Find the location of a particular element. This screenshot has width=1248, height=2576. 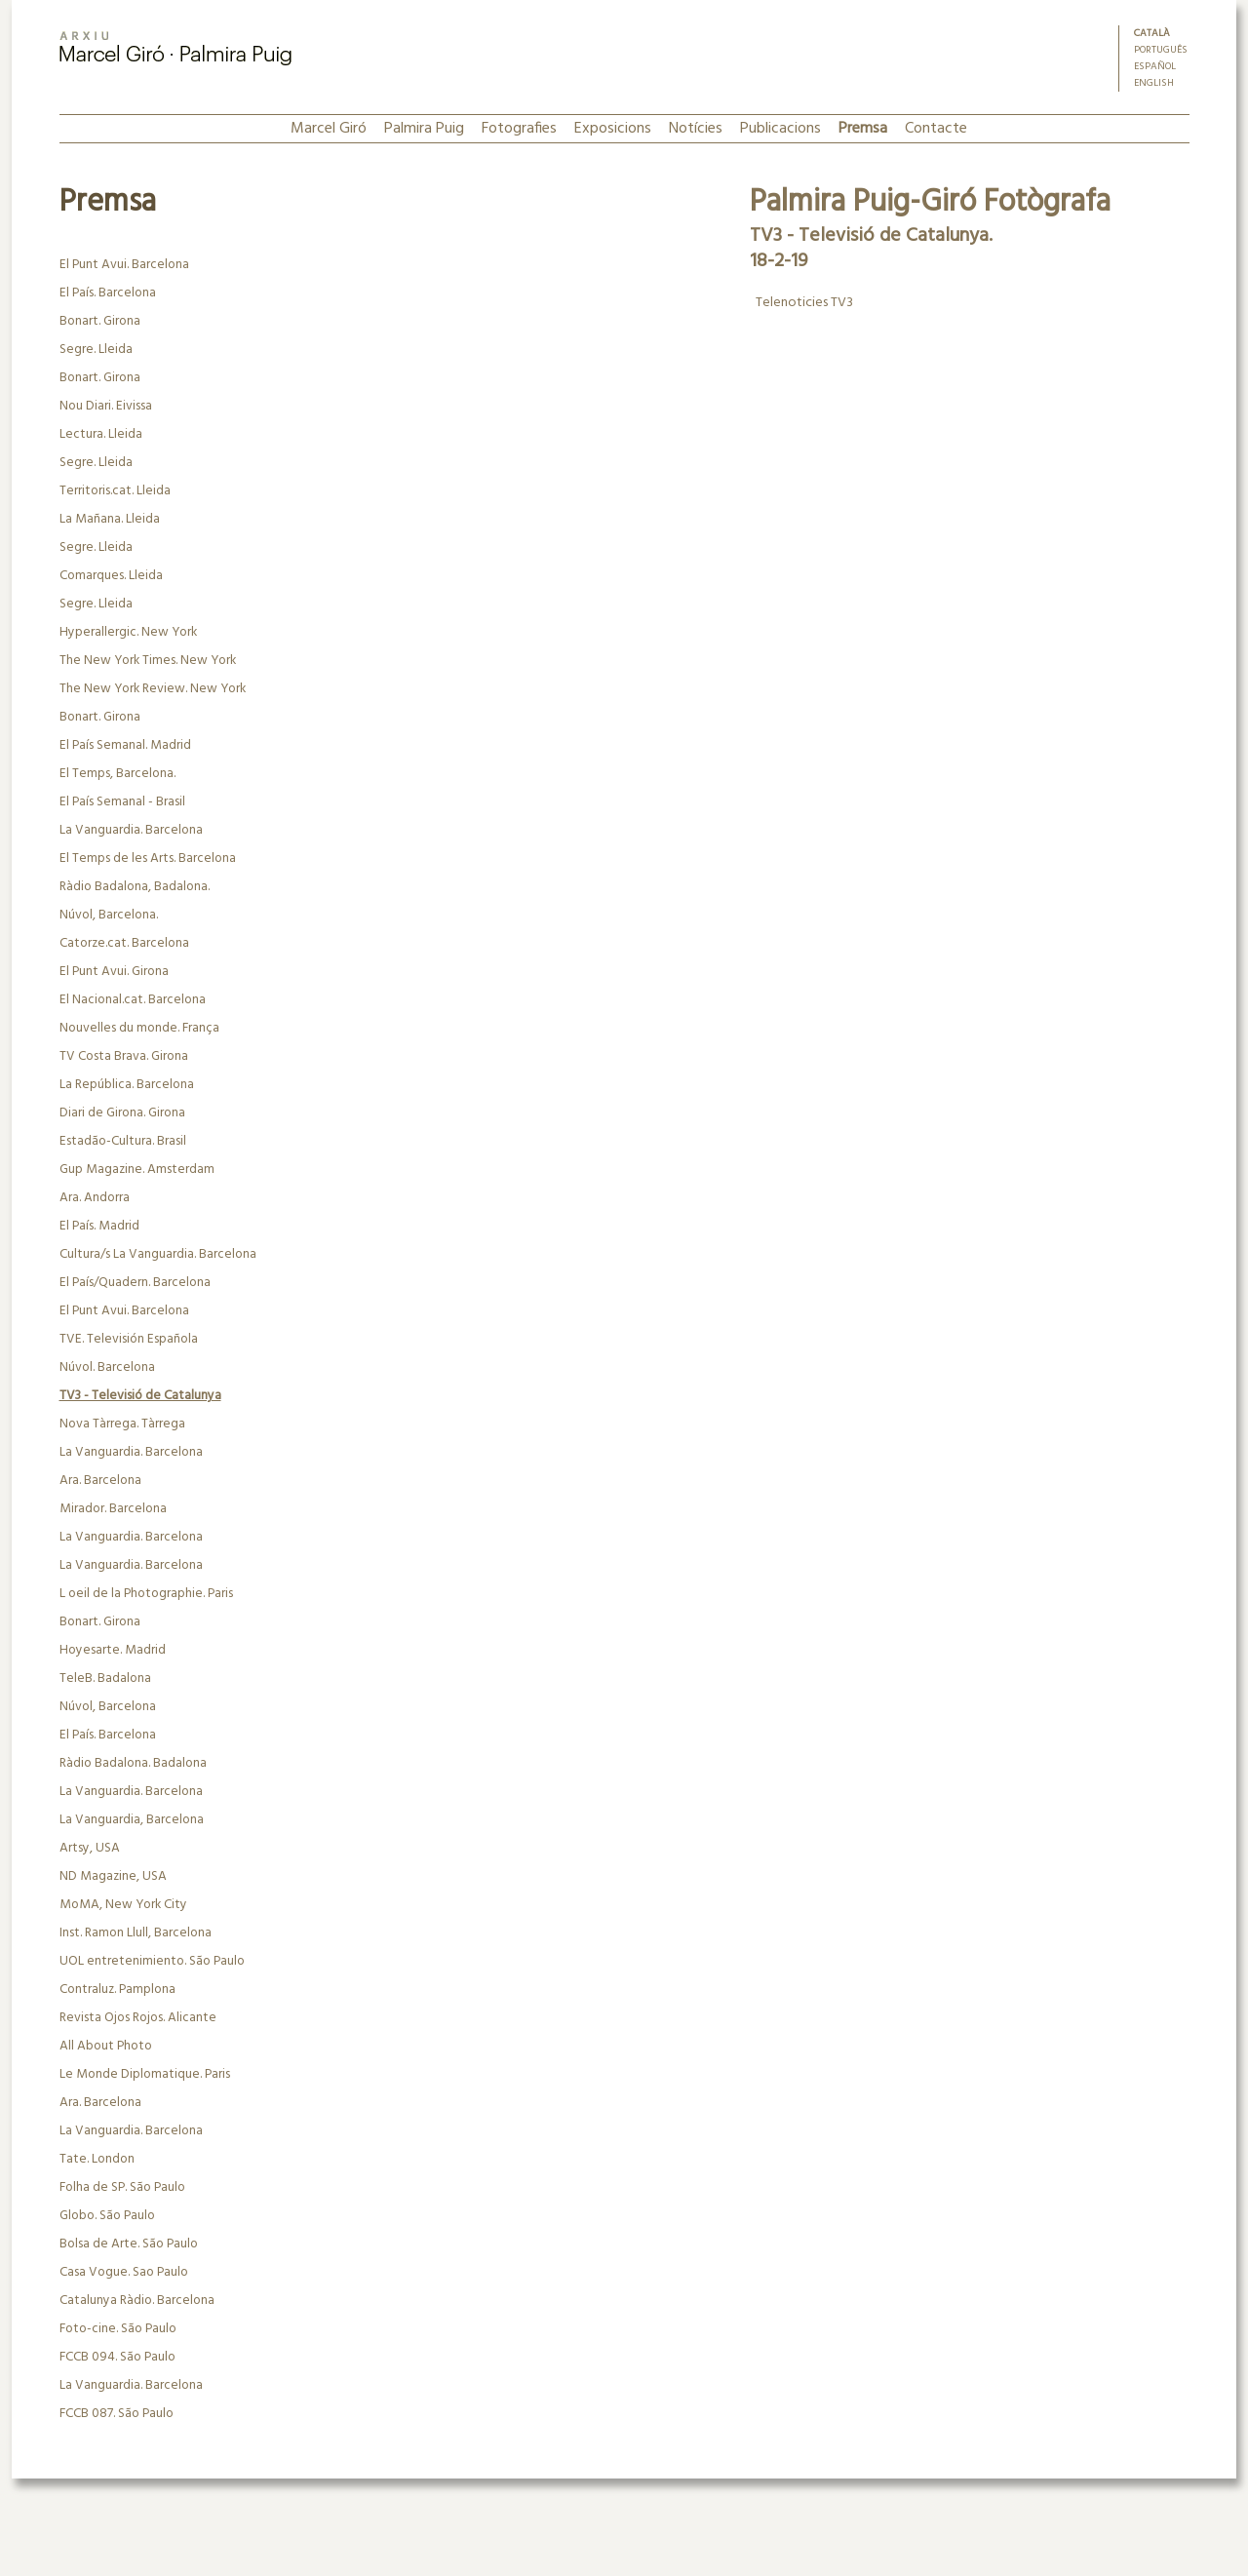

El Punt Avui. Girona is located at coordinates (114, 971).